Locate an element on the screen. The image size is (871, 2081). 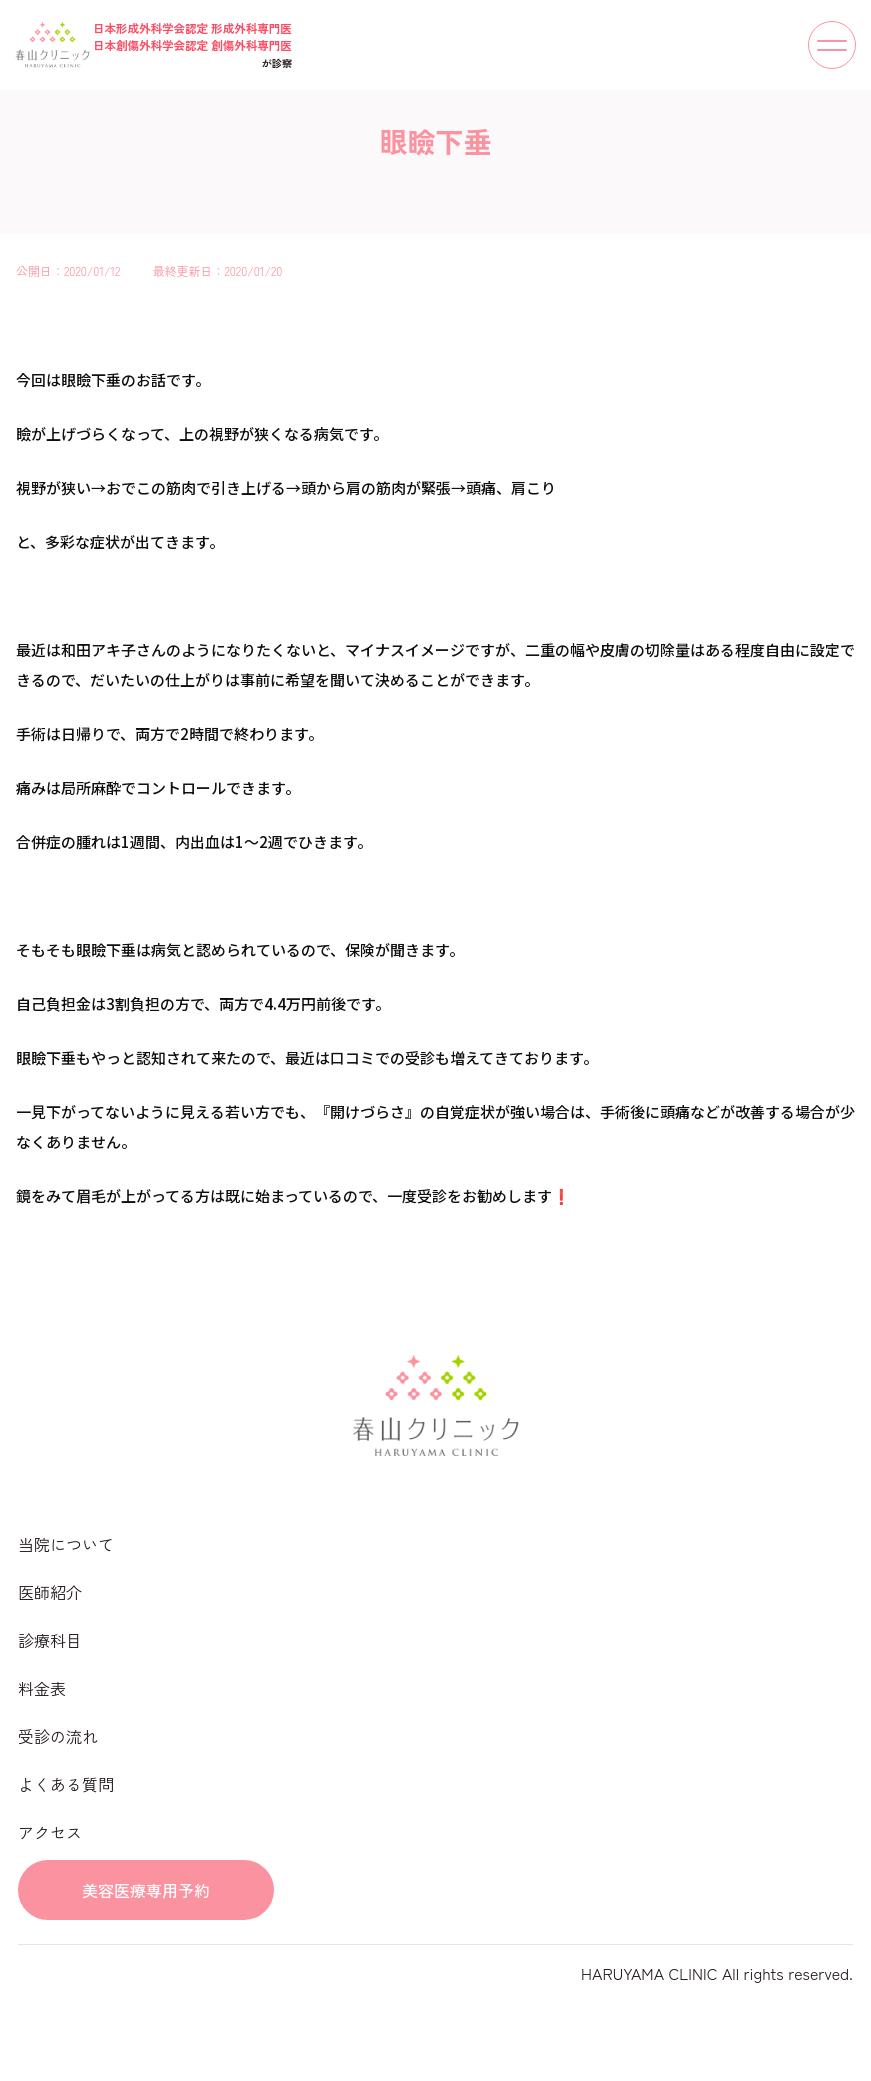
料金表 is located at coordinates (42, 1688).